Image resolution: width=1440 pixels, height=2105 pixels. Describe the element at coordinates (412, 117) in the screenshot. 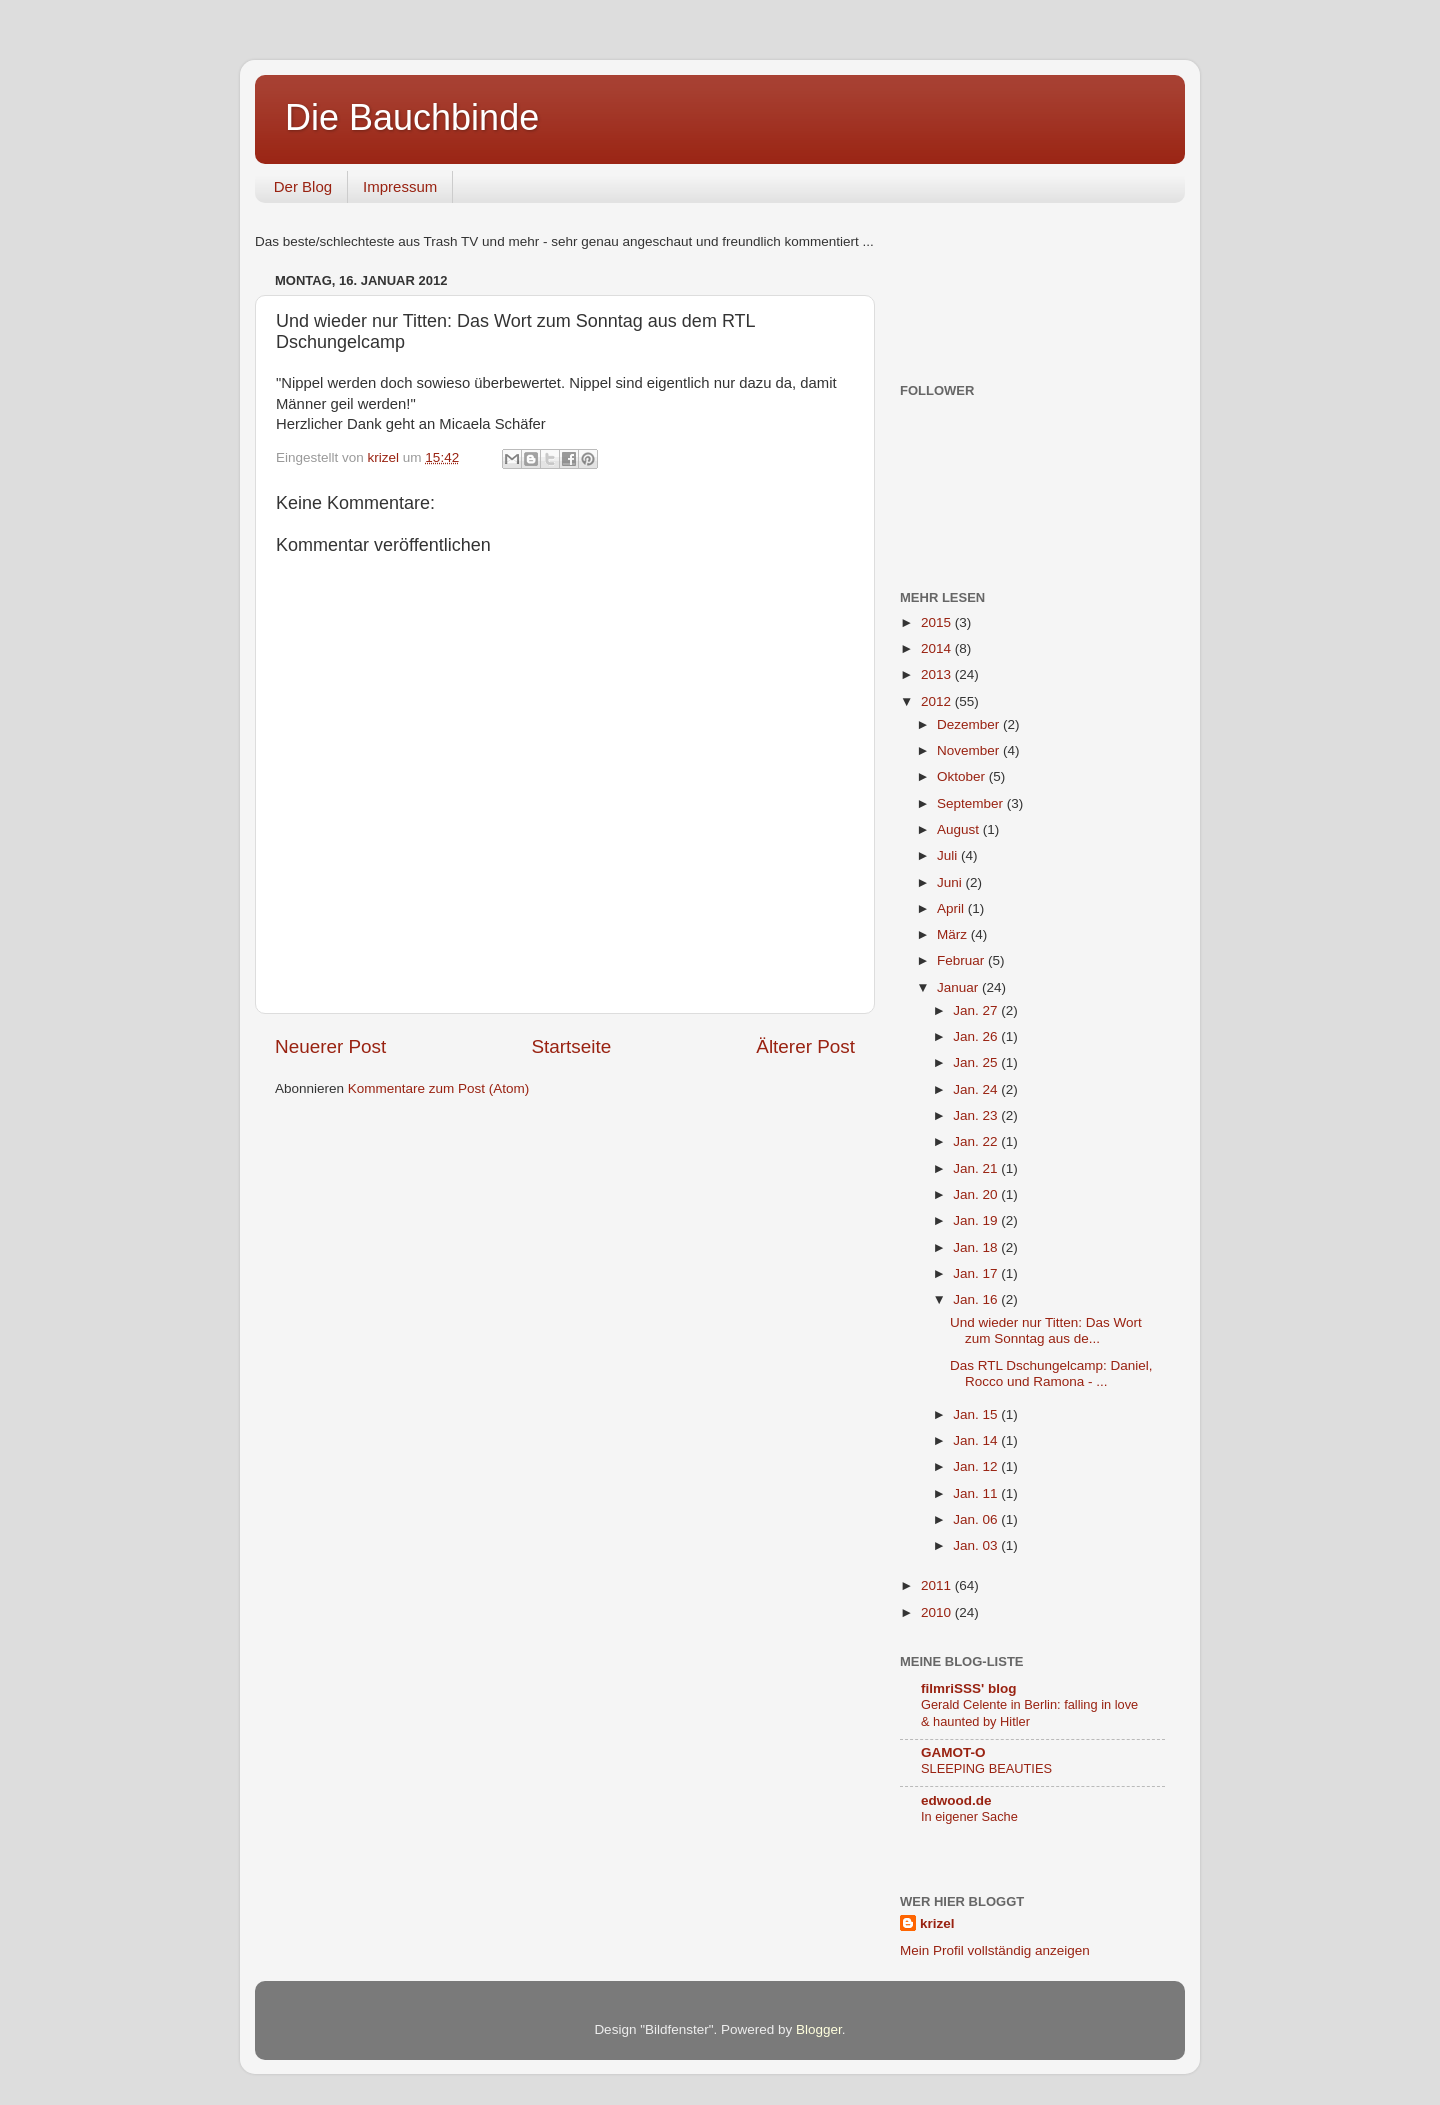

I see `Die Bauchbinde` at that location.